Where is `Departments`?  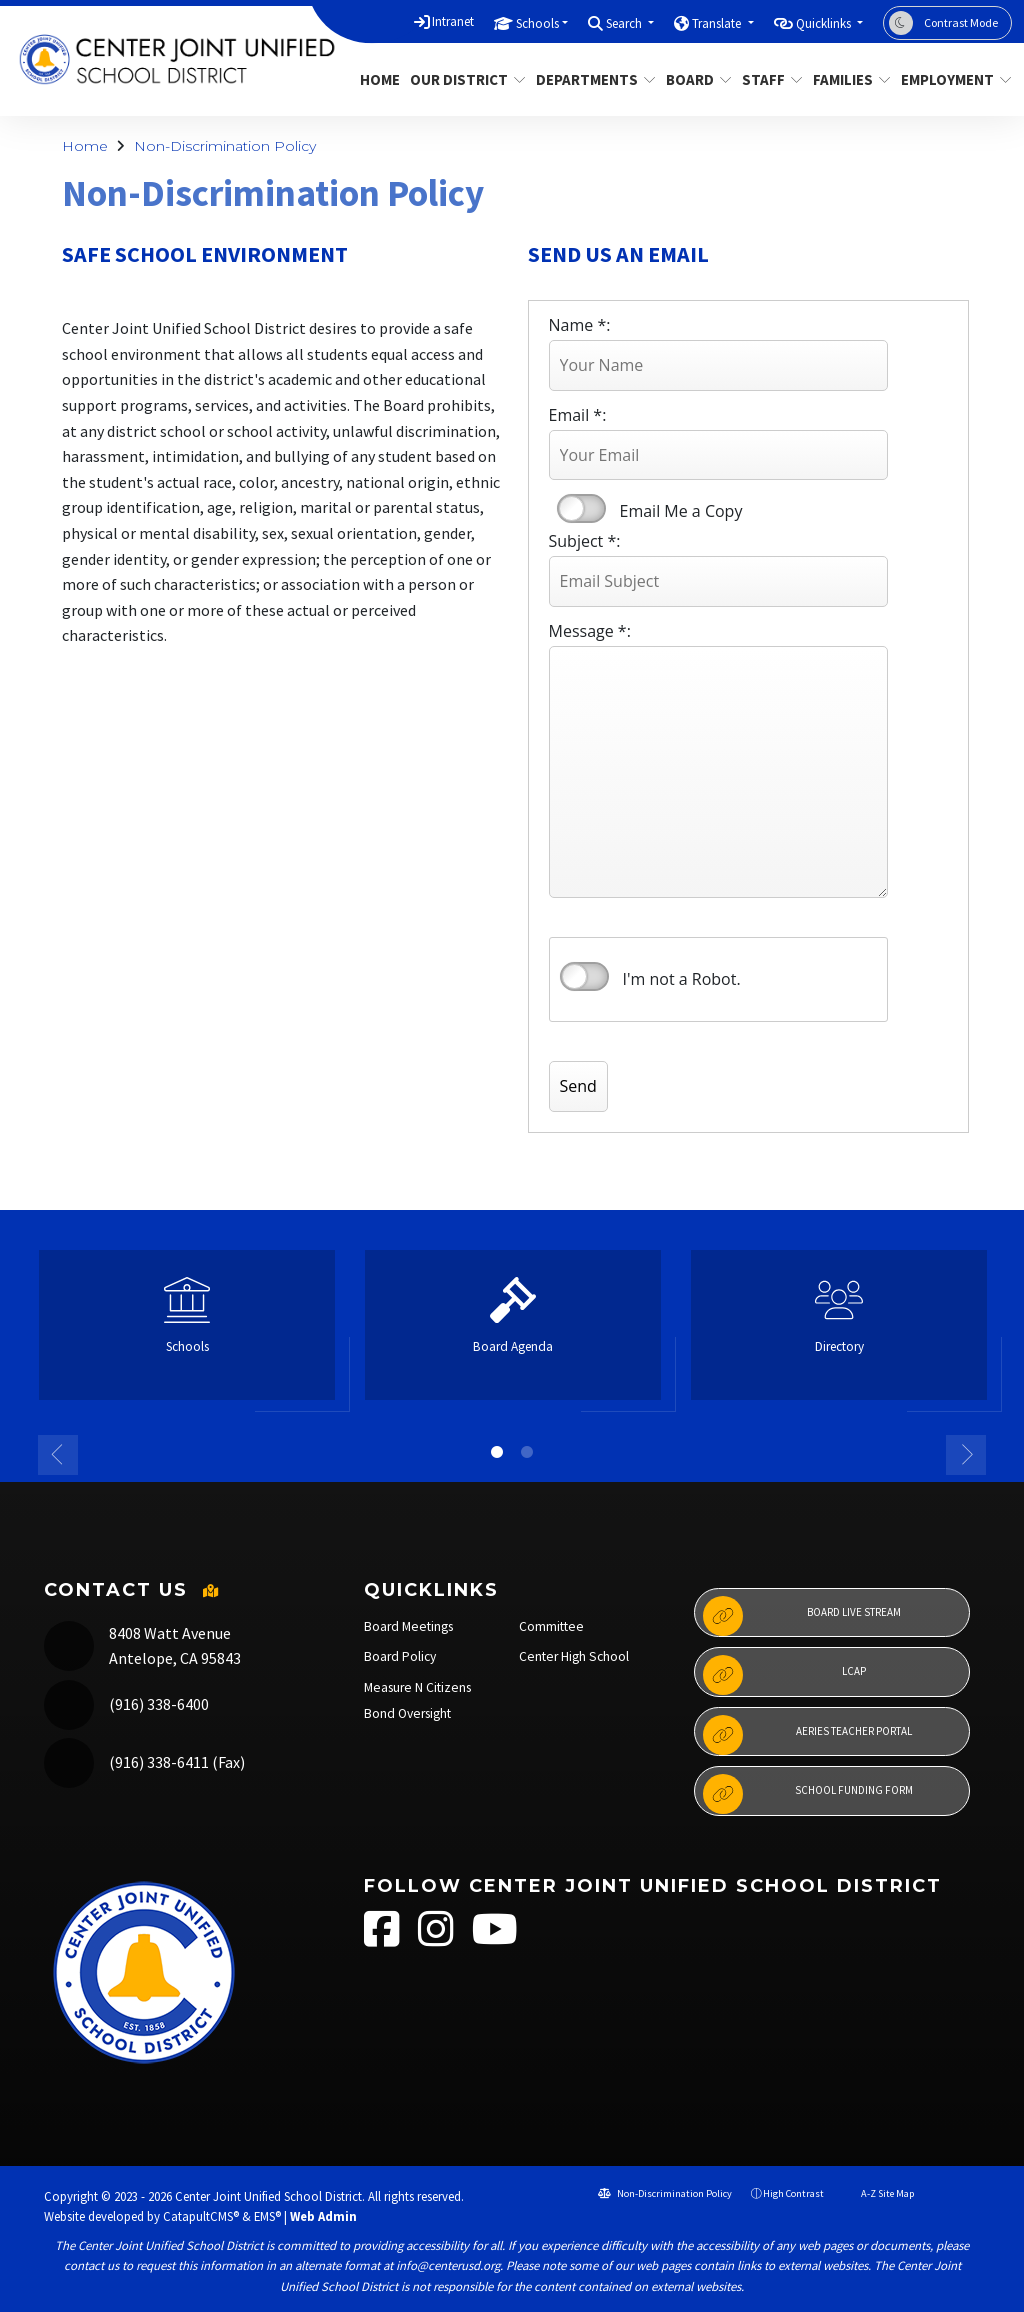 Departments is located at coordinates (589, 79).